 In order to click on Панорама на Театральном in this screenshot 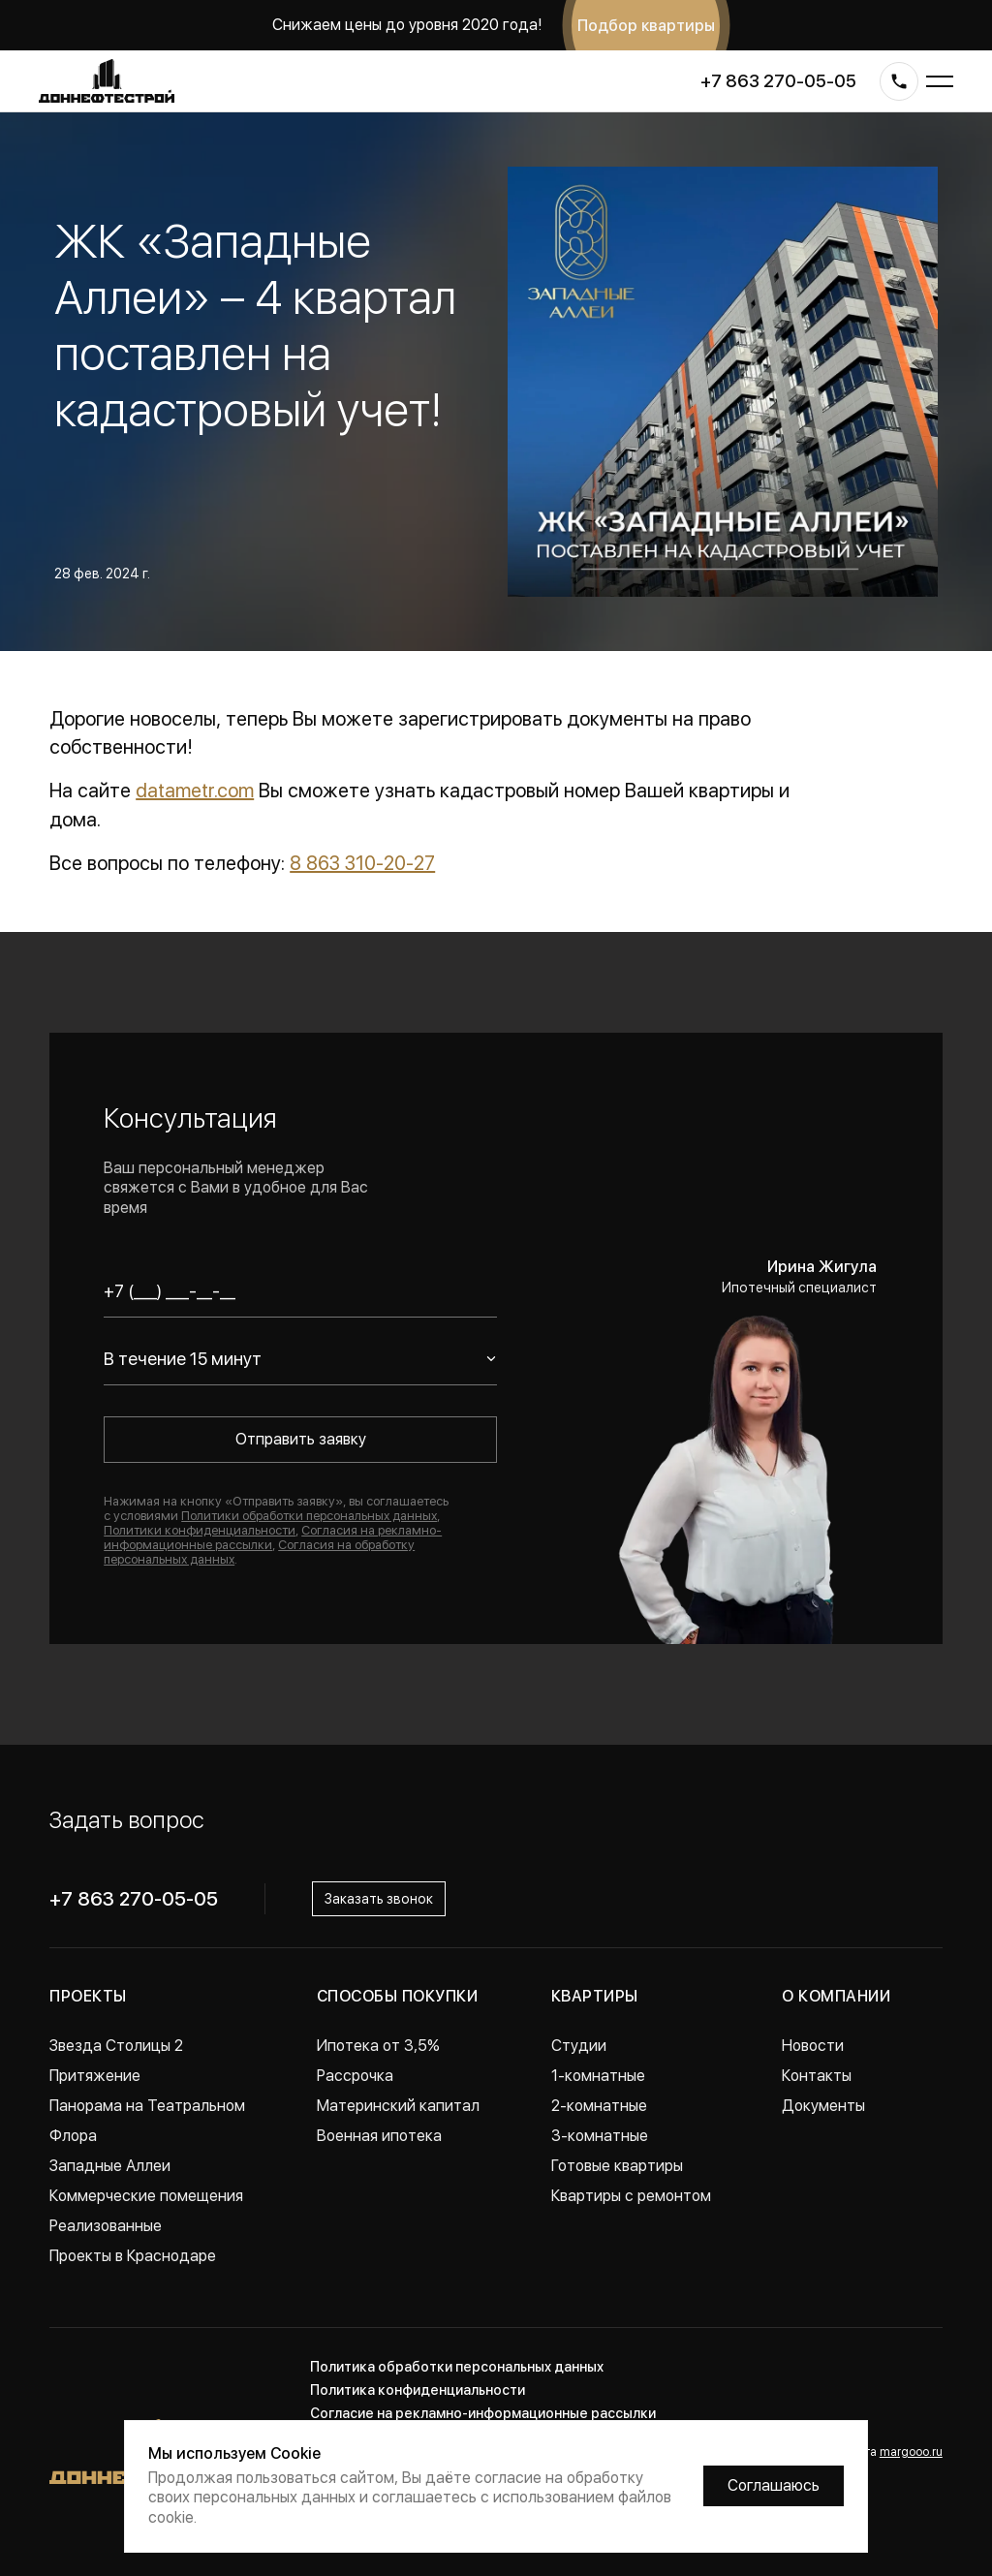, I will do `click(147, 2105)`.